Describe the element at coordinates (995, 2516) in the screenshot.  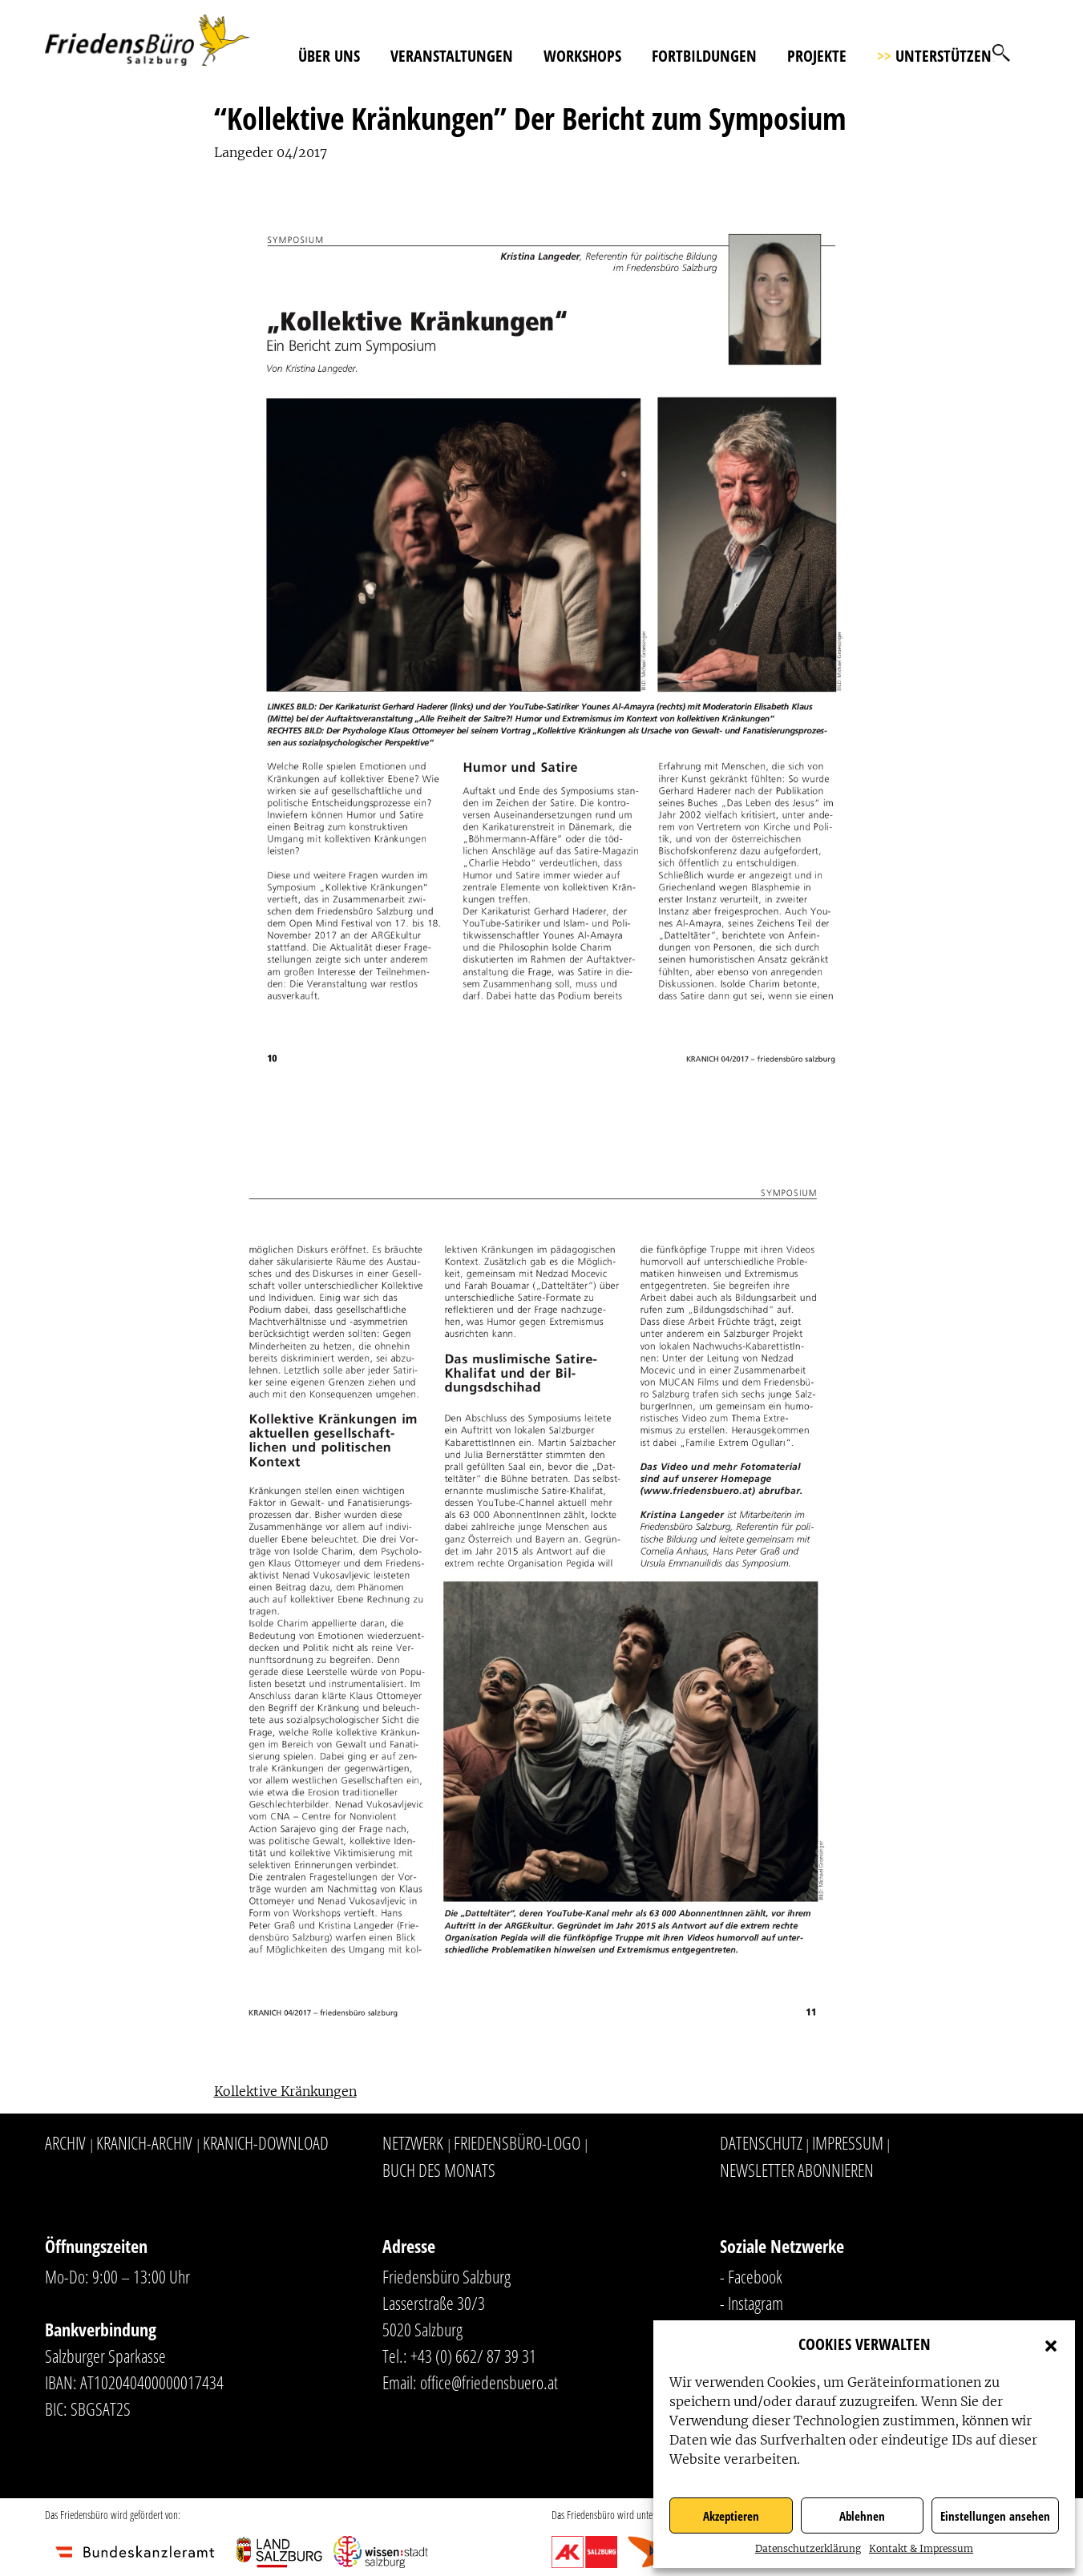
I see `Einstellungen ansehen` at that location.